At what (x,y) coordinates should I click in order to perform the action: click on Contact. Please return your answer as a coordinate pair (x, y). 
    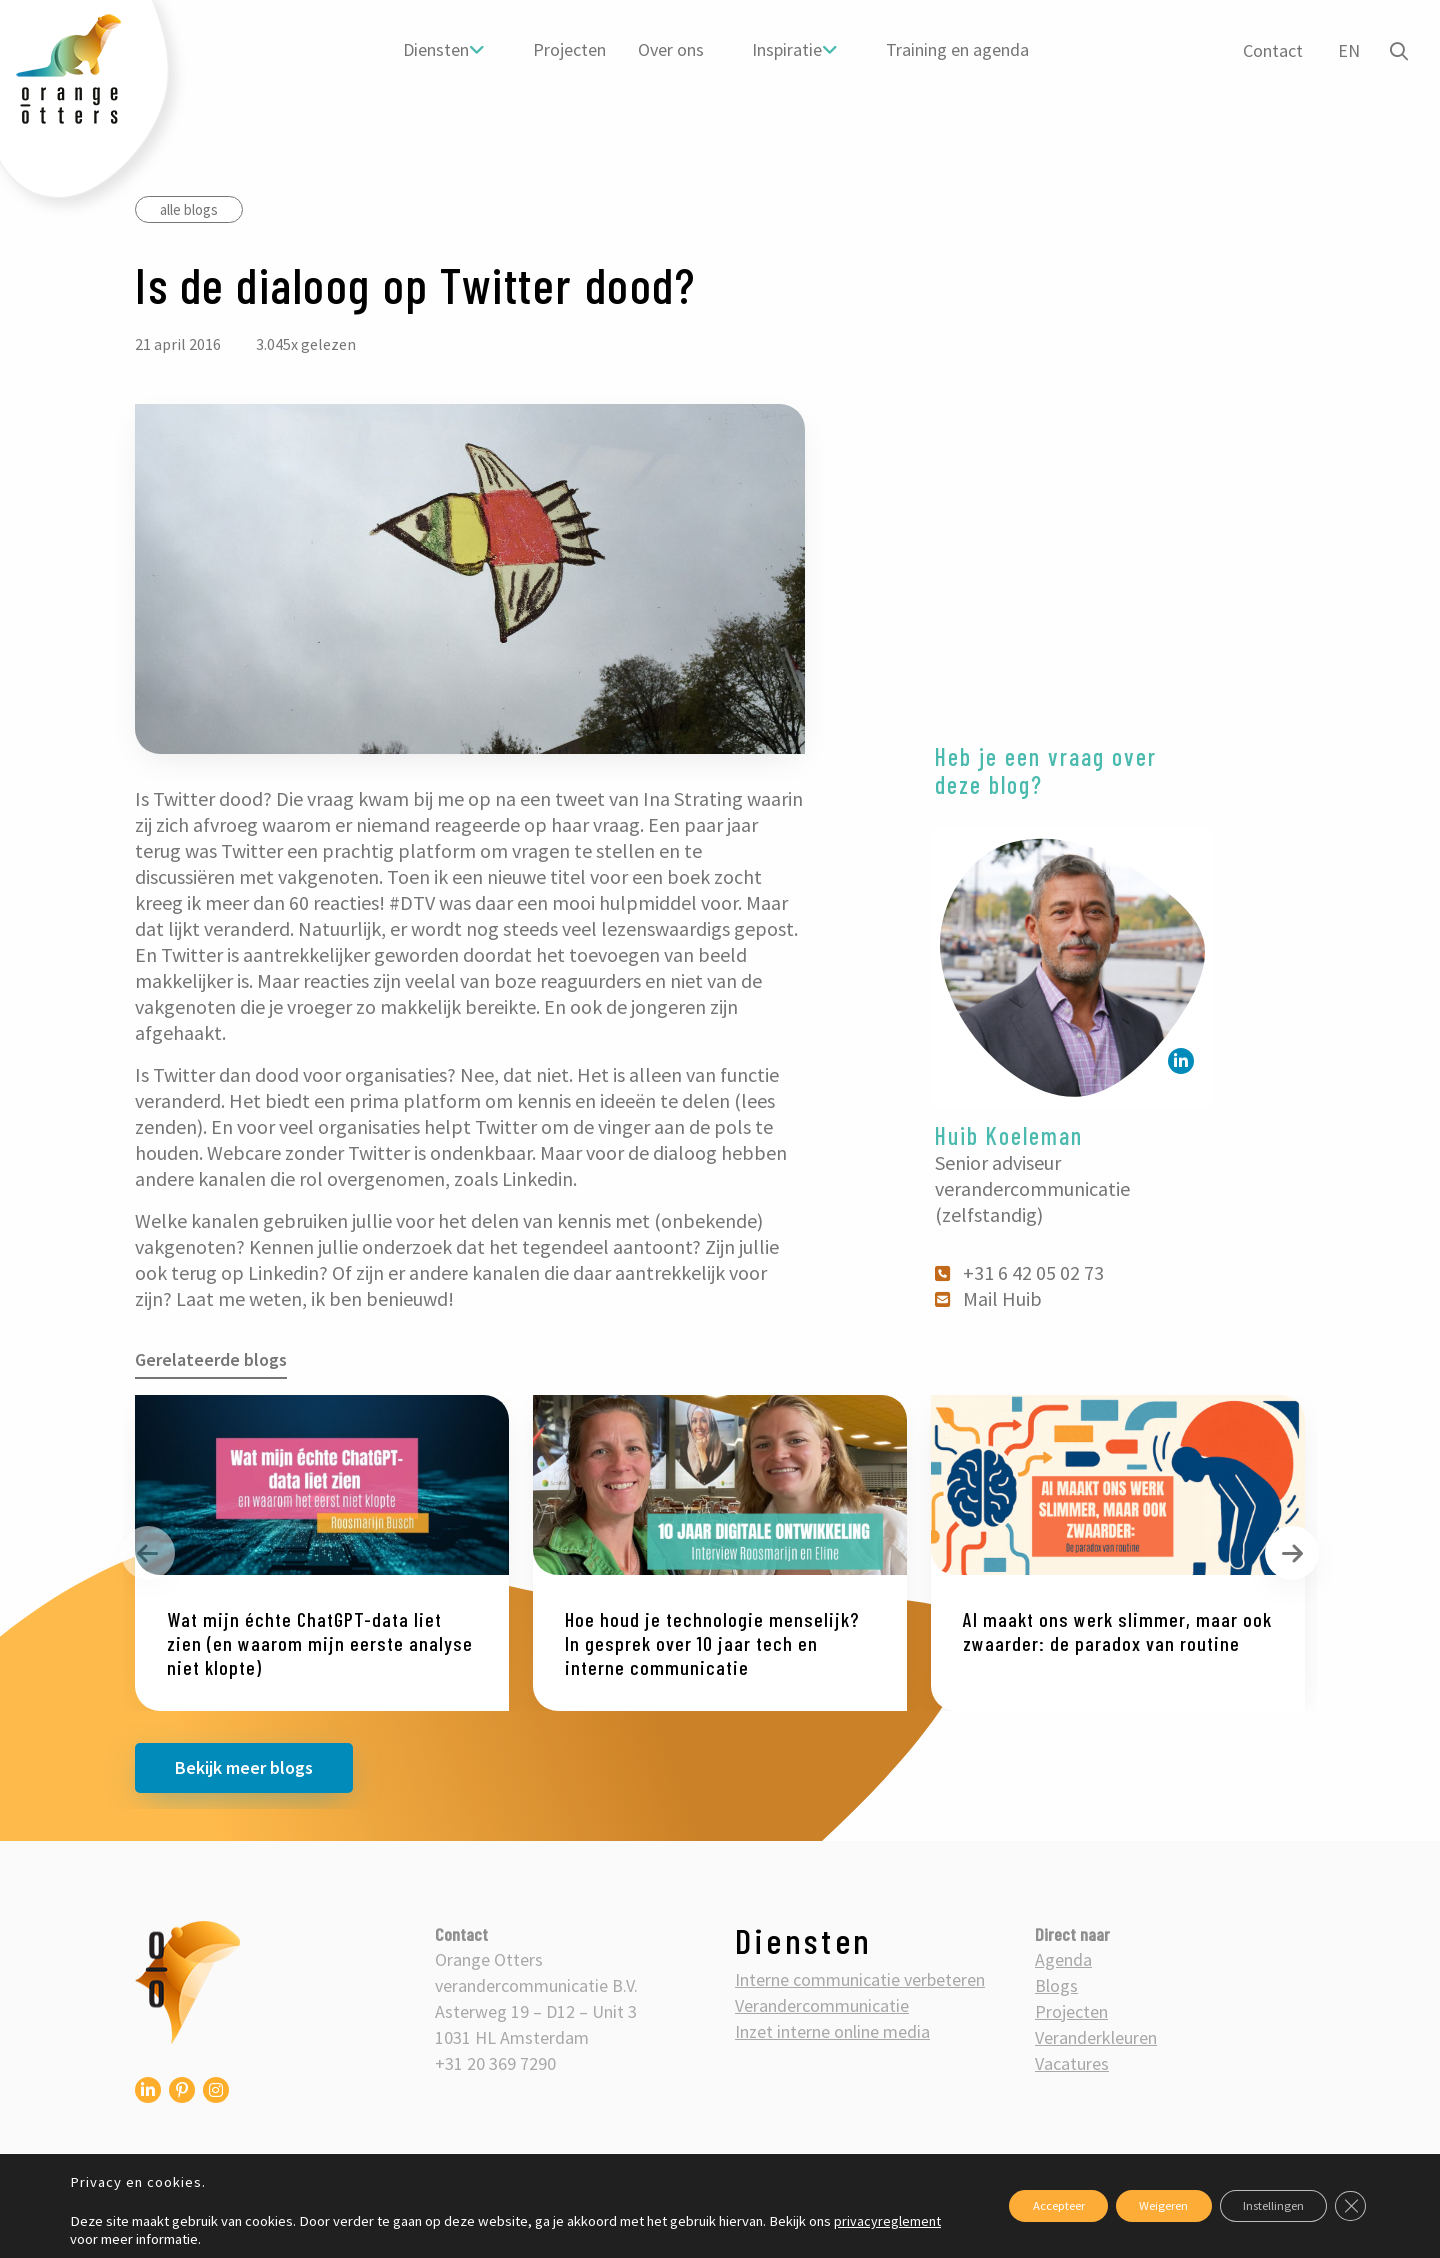
    Looking at the image, I should click on (1268, 50).